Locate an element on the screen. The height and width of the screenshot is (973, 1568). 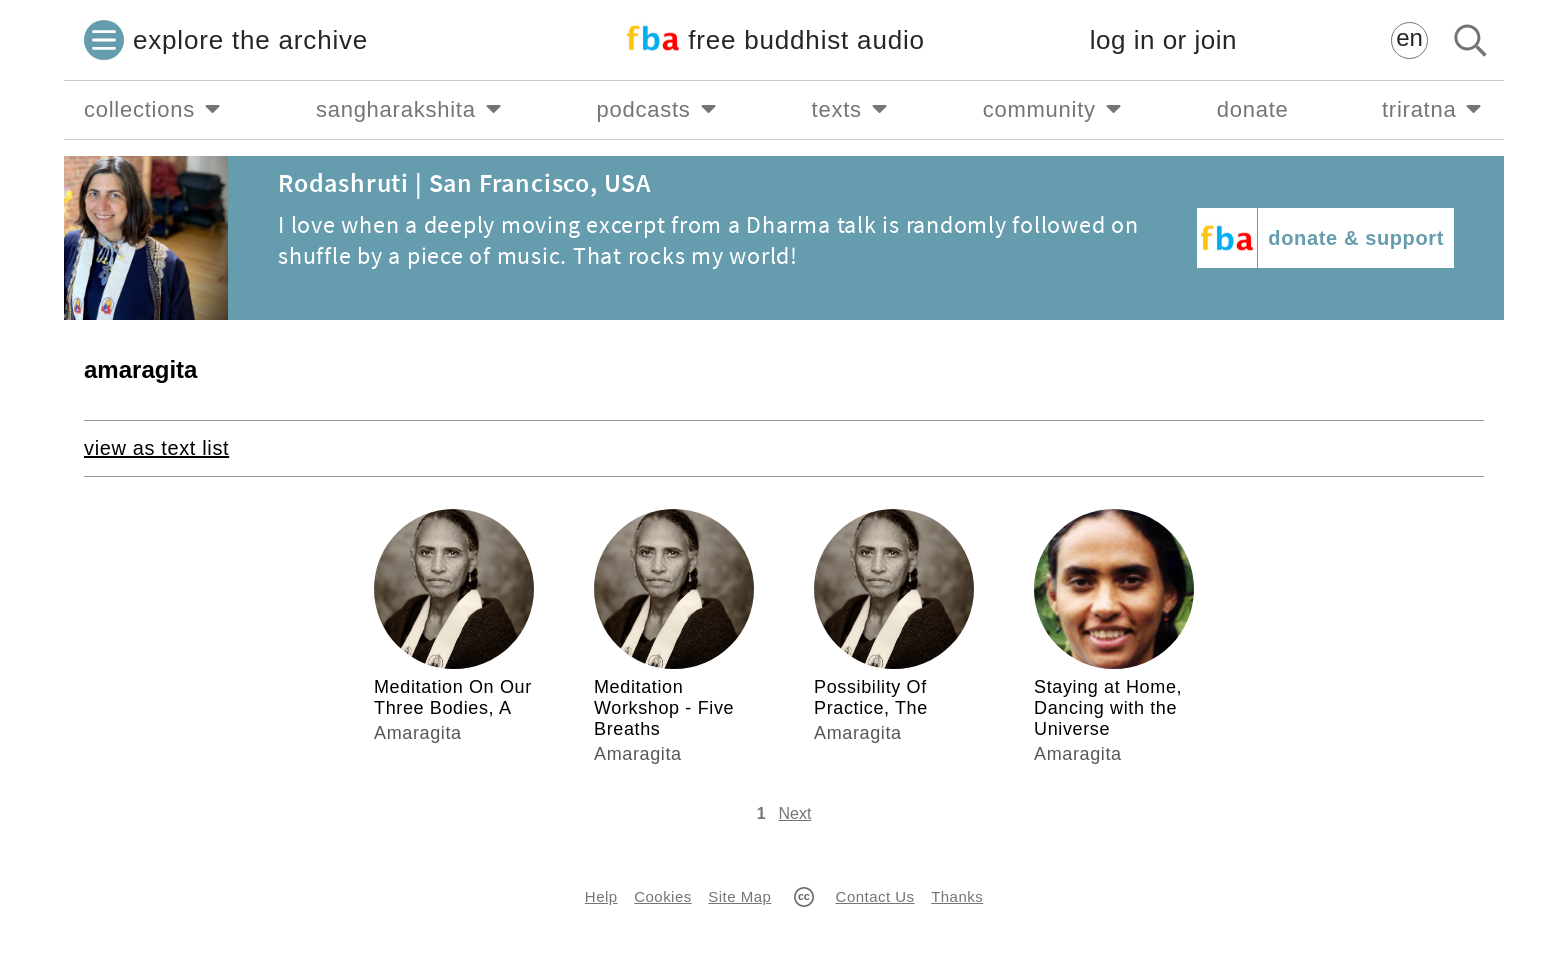
Help is located at coordinates (601, 896).